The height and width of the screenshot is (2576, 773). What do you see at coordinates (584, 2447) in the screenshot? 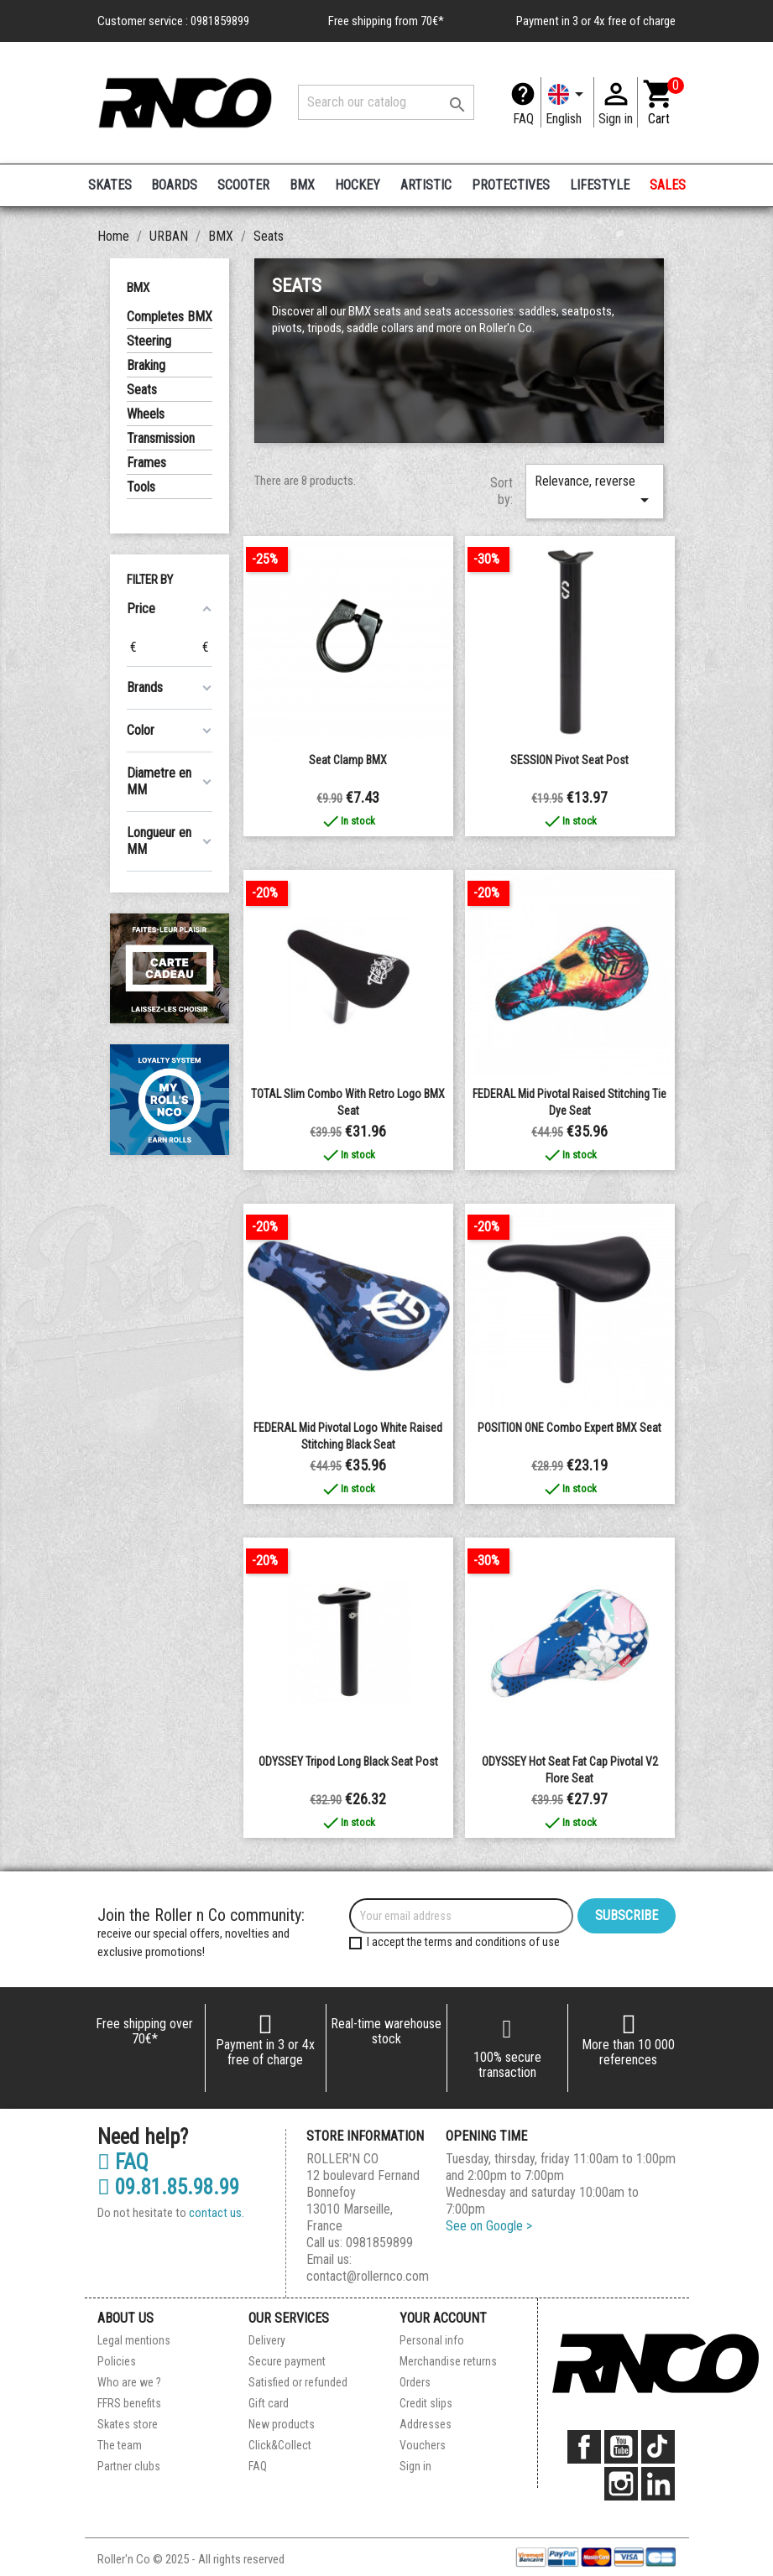
I see `Facebook` at bounding box center [584, 2447].